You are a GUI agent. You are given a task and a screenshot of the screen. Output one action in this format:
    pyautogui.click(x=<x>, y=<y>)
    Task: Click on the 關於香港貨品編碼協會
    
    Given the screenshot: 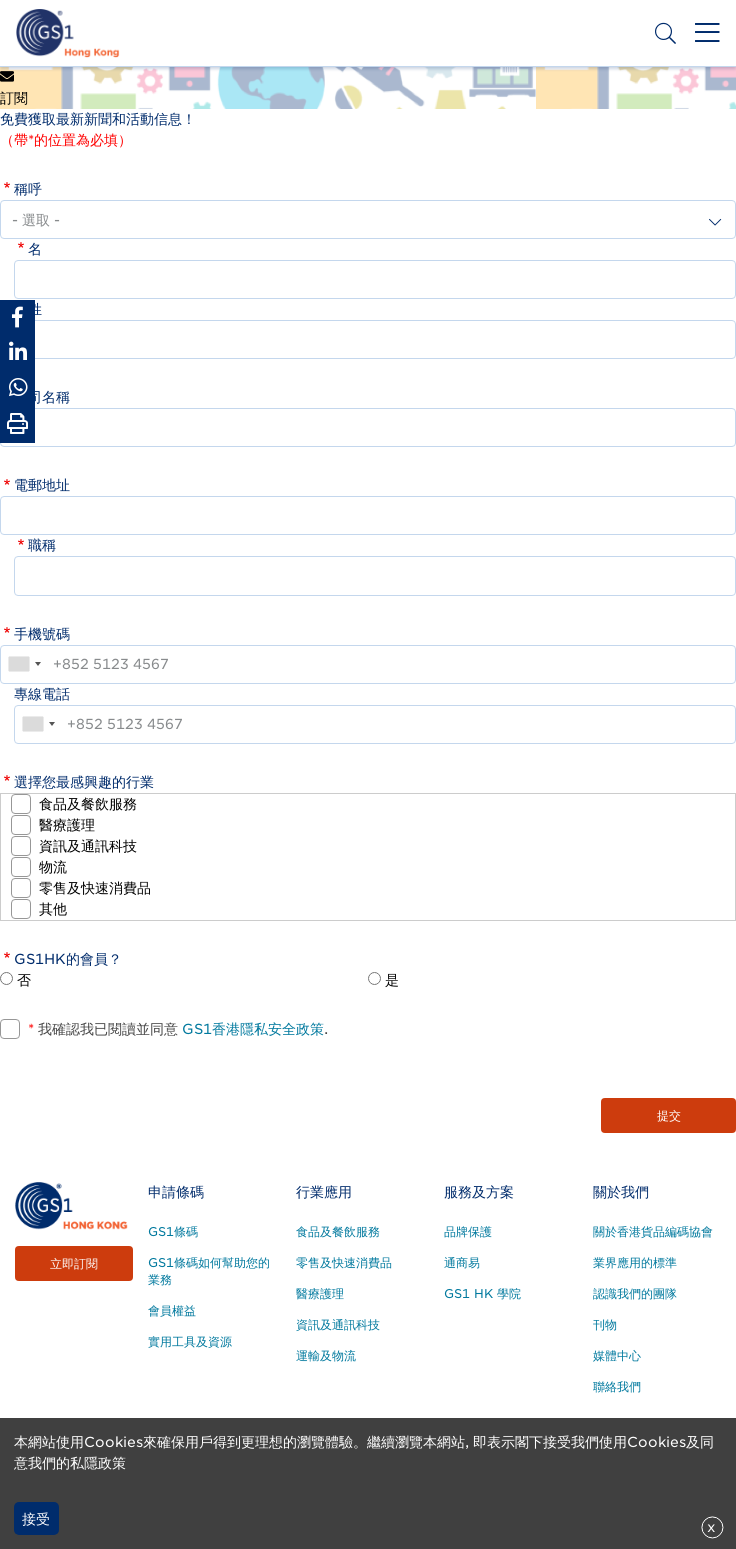 What is the action you would take?
    pyautogui.click(x=653, y=1231)
    